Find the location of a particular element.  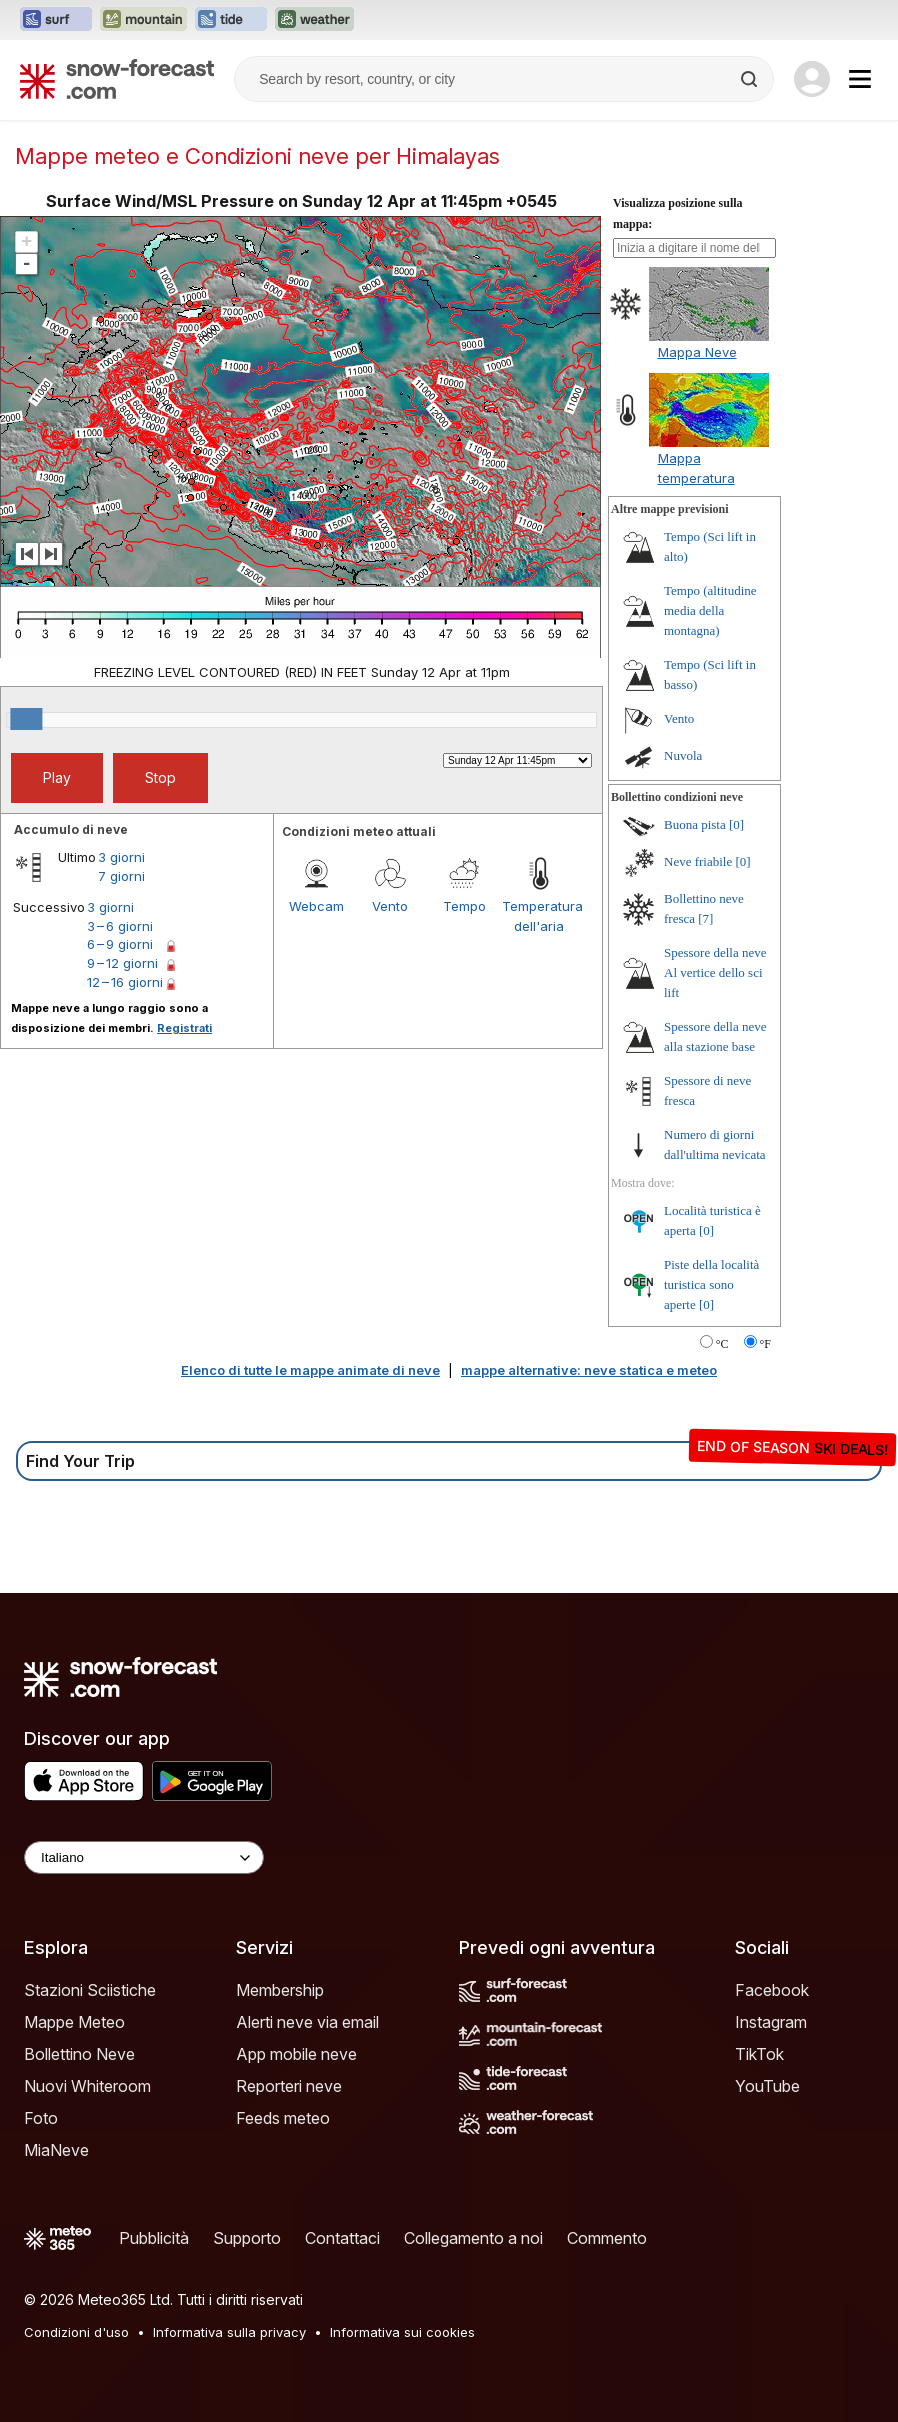

mappe alternative: neve statica e meteo is located at coordinates (589, 1370).